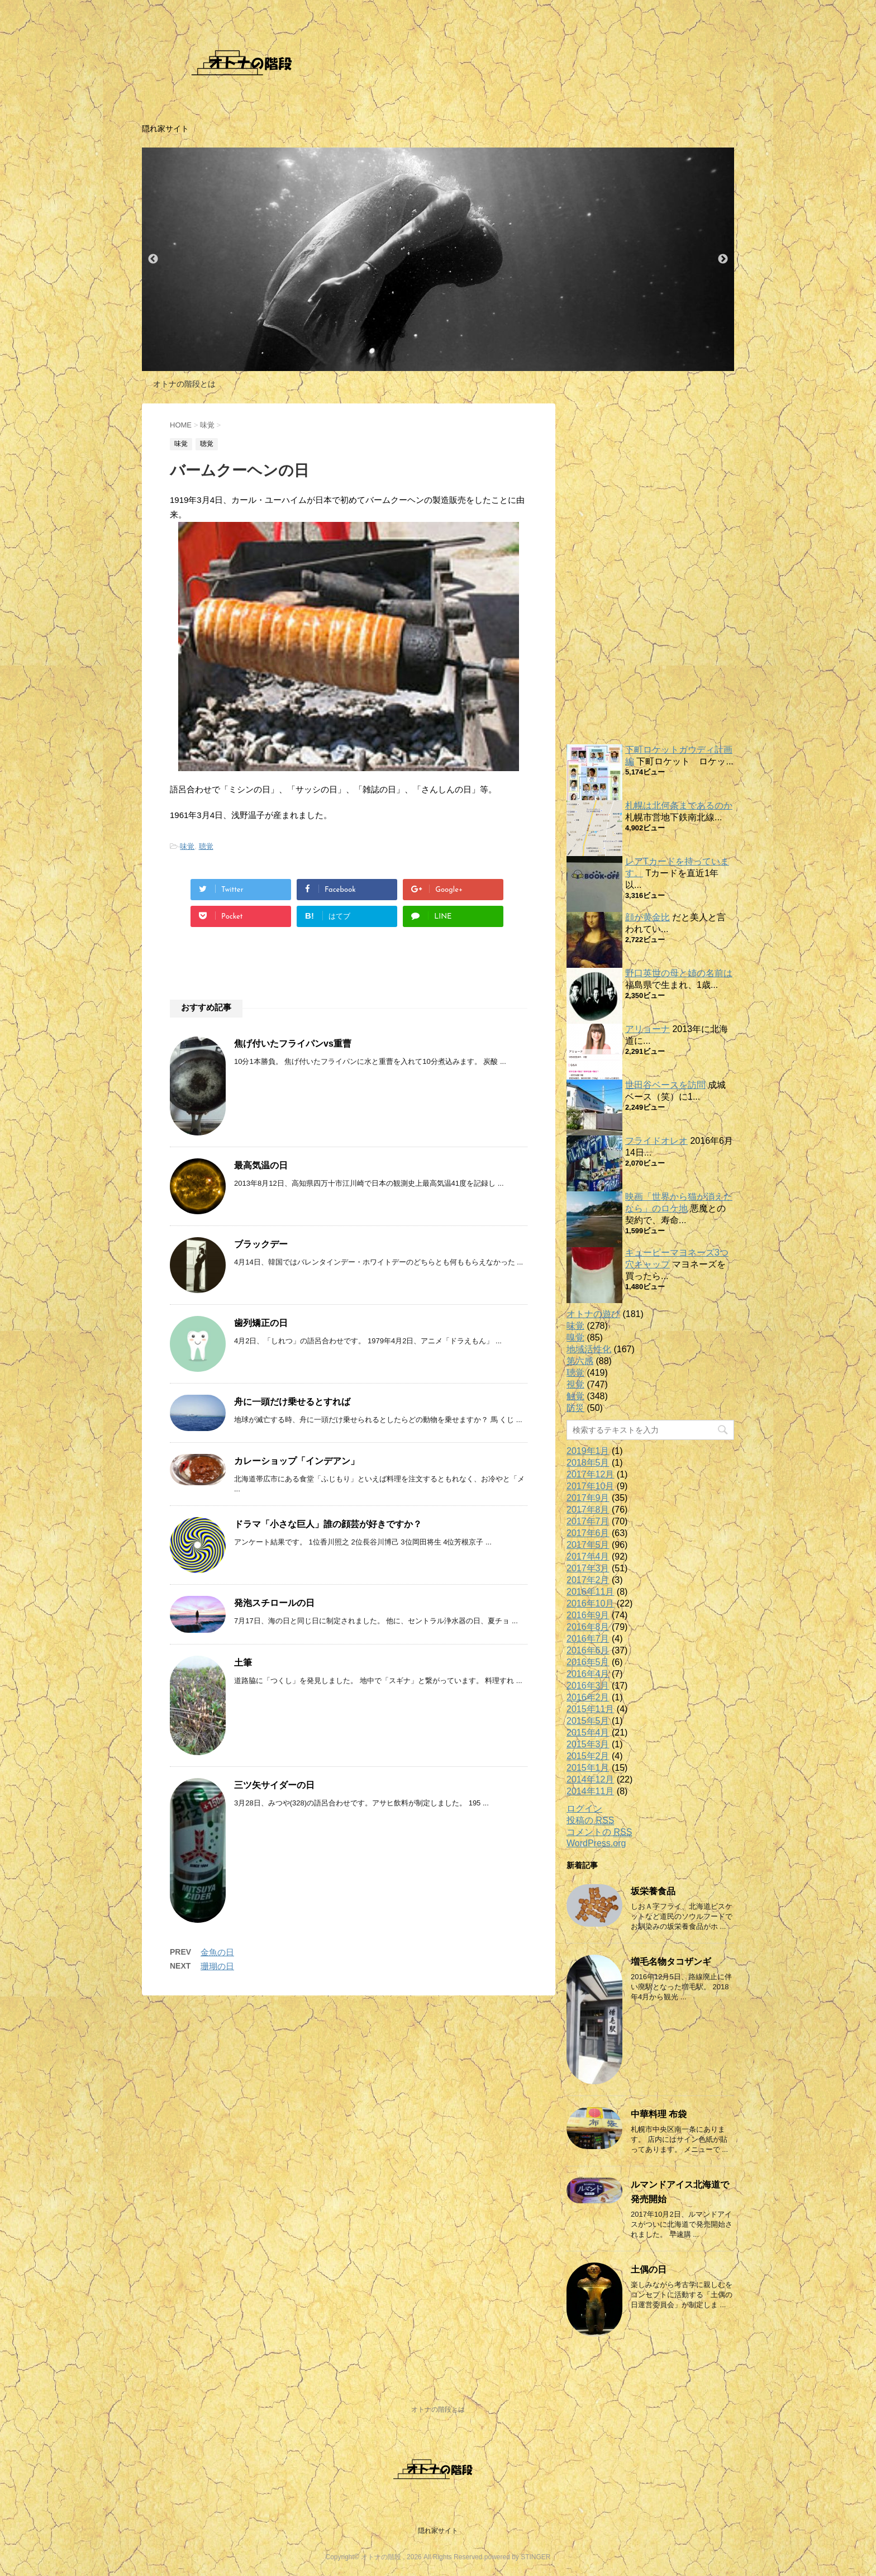 The height and width of the screenshot is (2576, 876). I want to click on 2016年9月, so click(588, 1615).